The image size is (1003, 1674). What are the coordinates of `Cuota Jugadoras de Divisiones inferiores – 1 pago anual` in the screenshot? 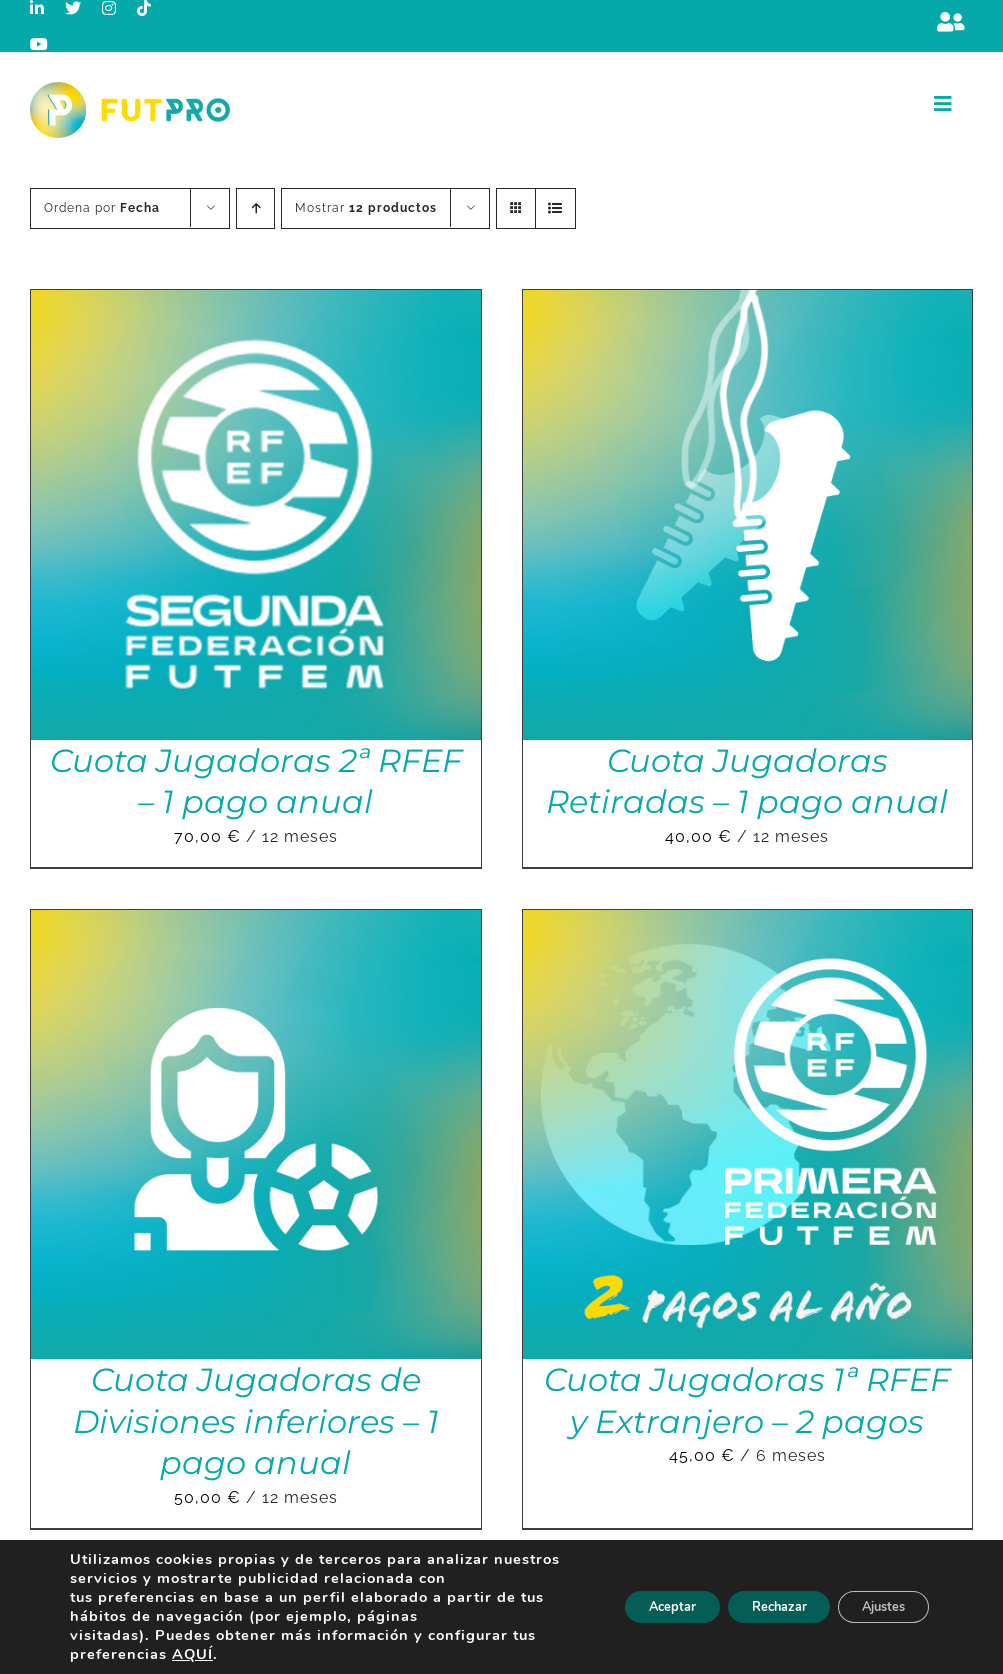 It's located at (256, 1421).